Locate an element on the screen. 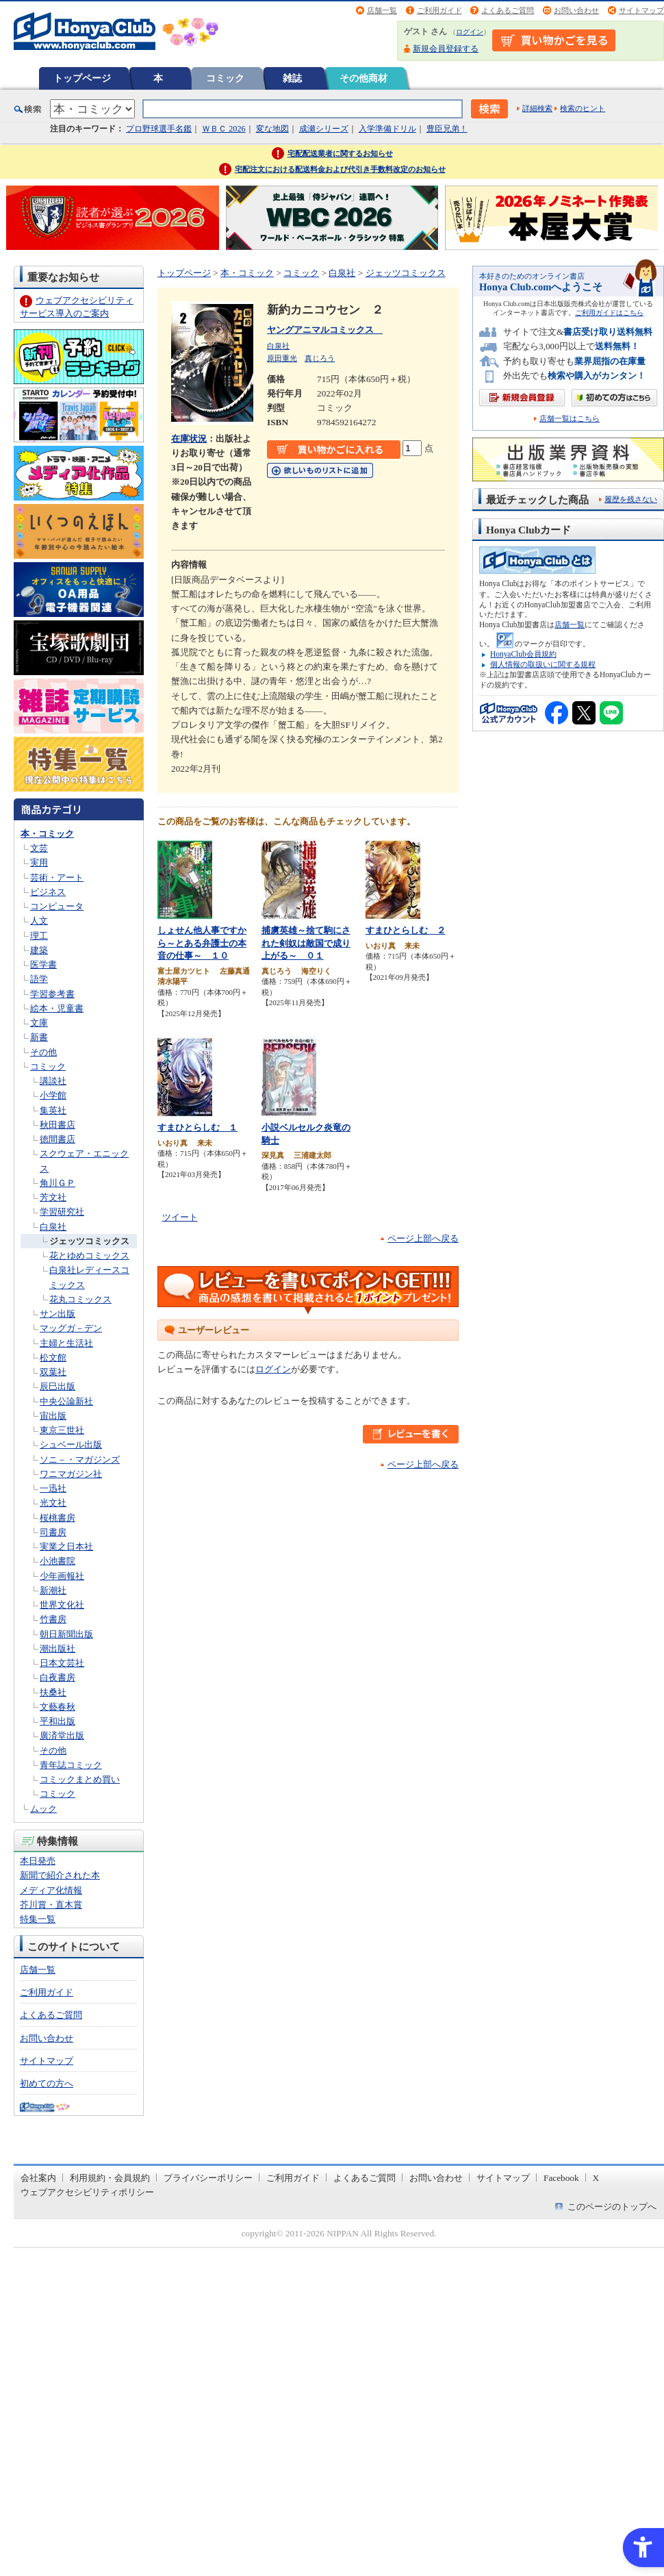  東京三世社 is located at coordinates (62, 1430).